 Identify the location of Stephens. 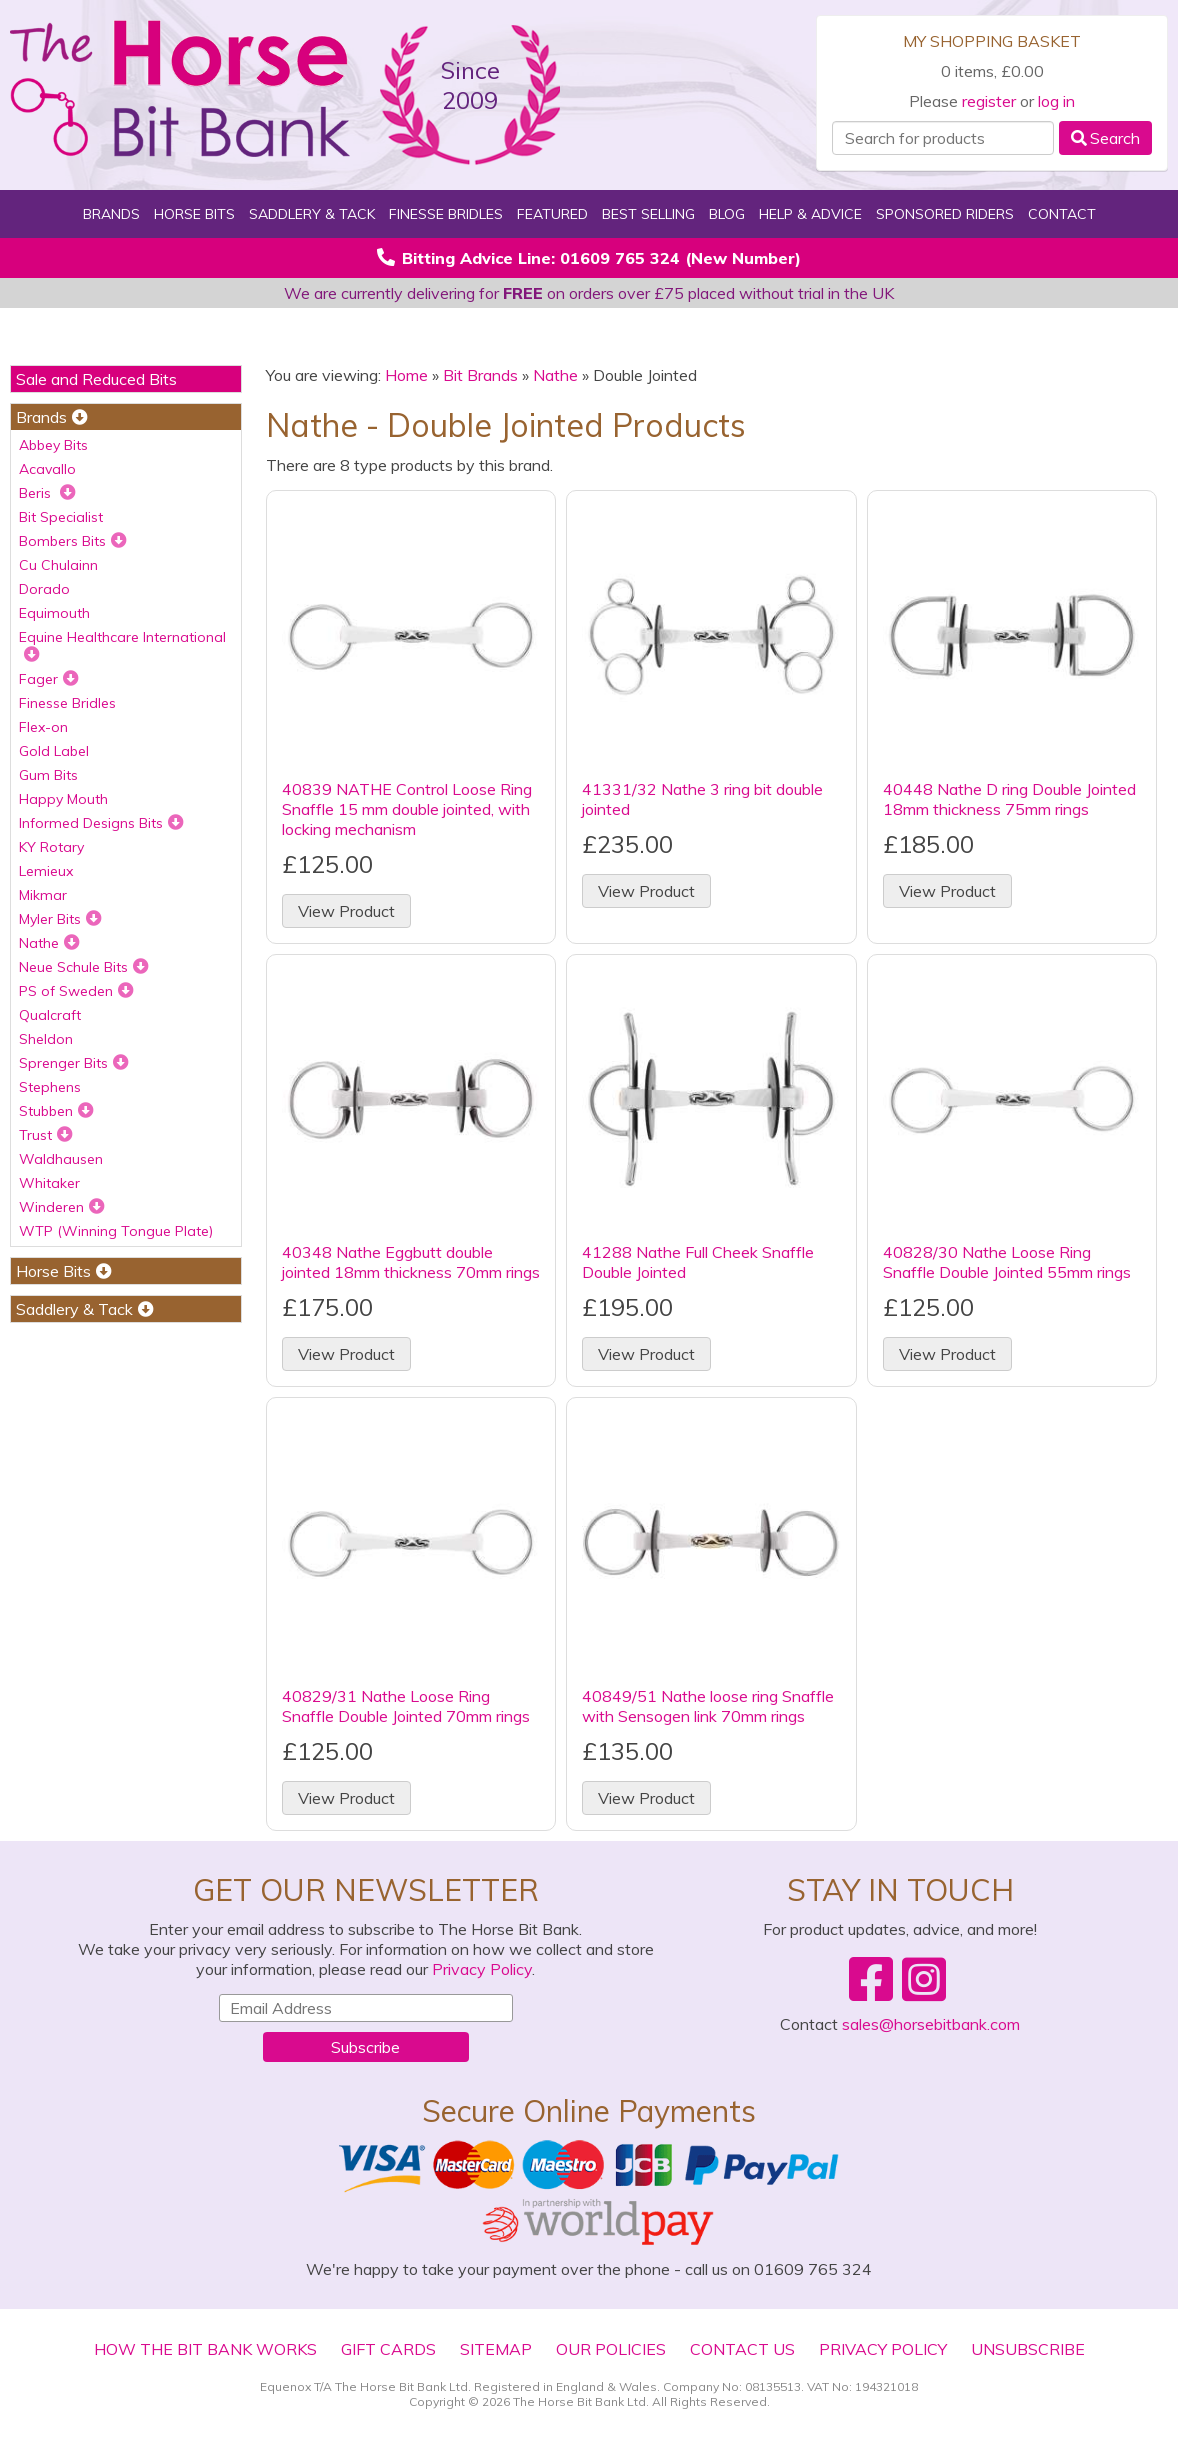
(50, 1087).